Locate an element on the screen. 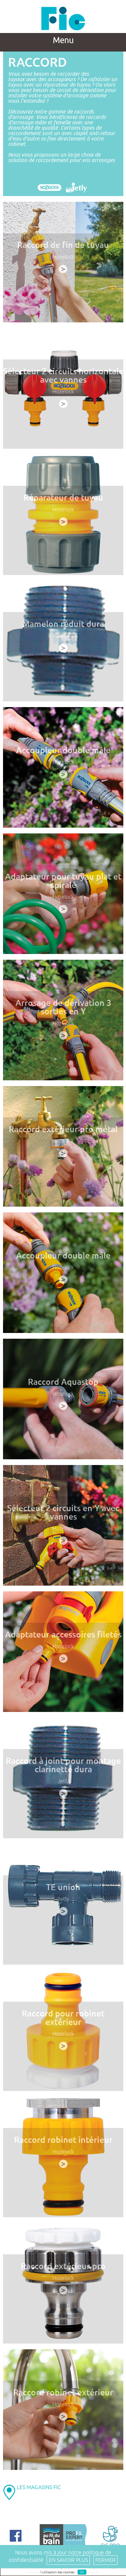 The image size is (126, 2576). Raccord extérieur pro is located at coordinates (62, 2269).